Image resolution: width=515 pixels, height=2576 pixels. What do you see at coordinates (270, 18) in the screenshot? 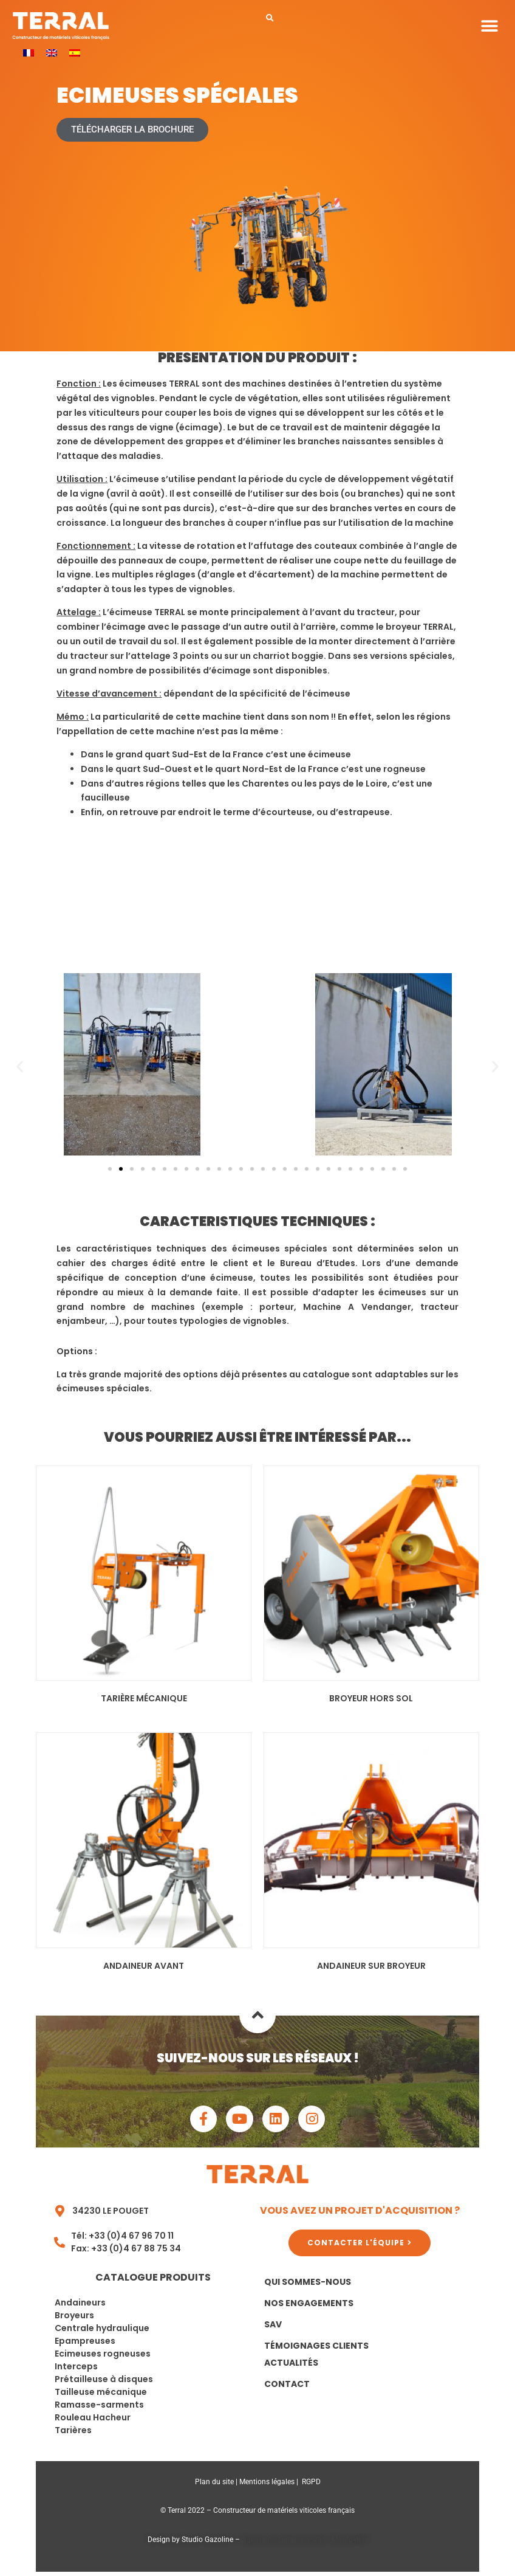
I see `[button]` at bounding box center [270, 18].